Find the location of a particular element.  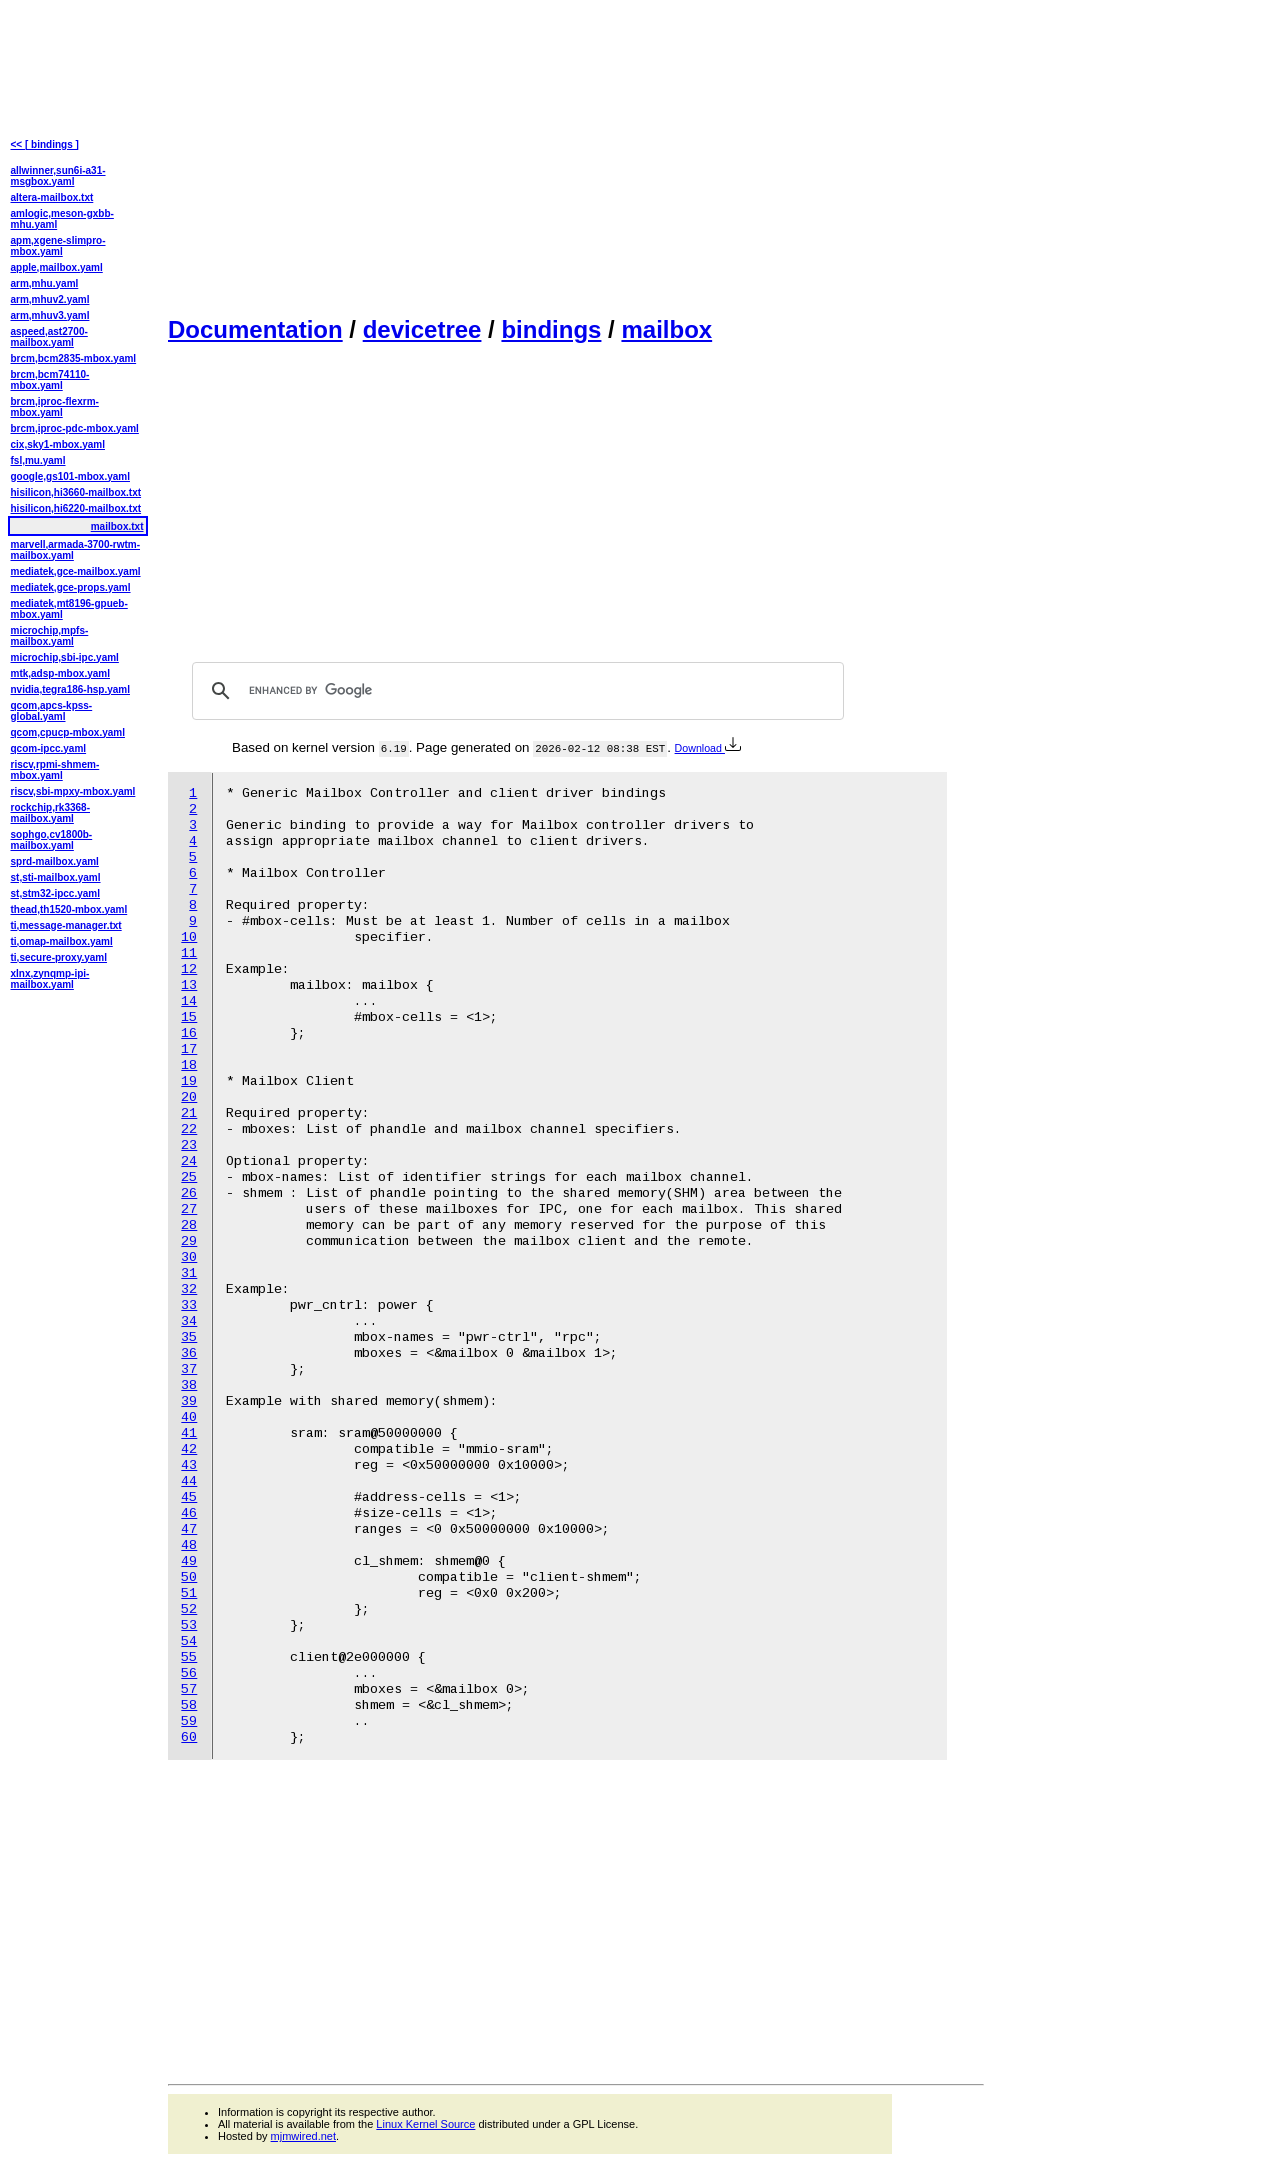

marvell,armada-3700-rwtm-mailbox.yaml is located at coordinates (76, 550).